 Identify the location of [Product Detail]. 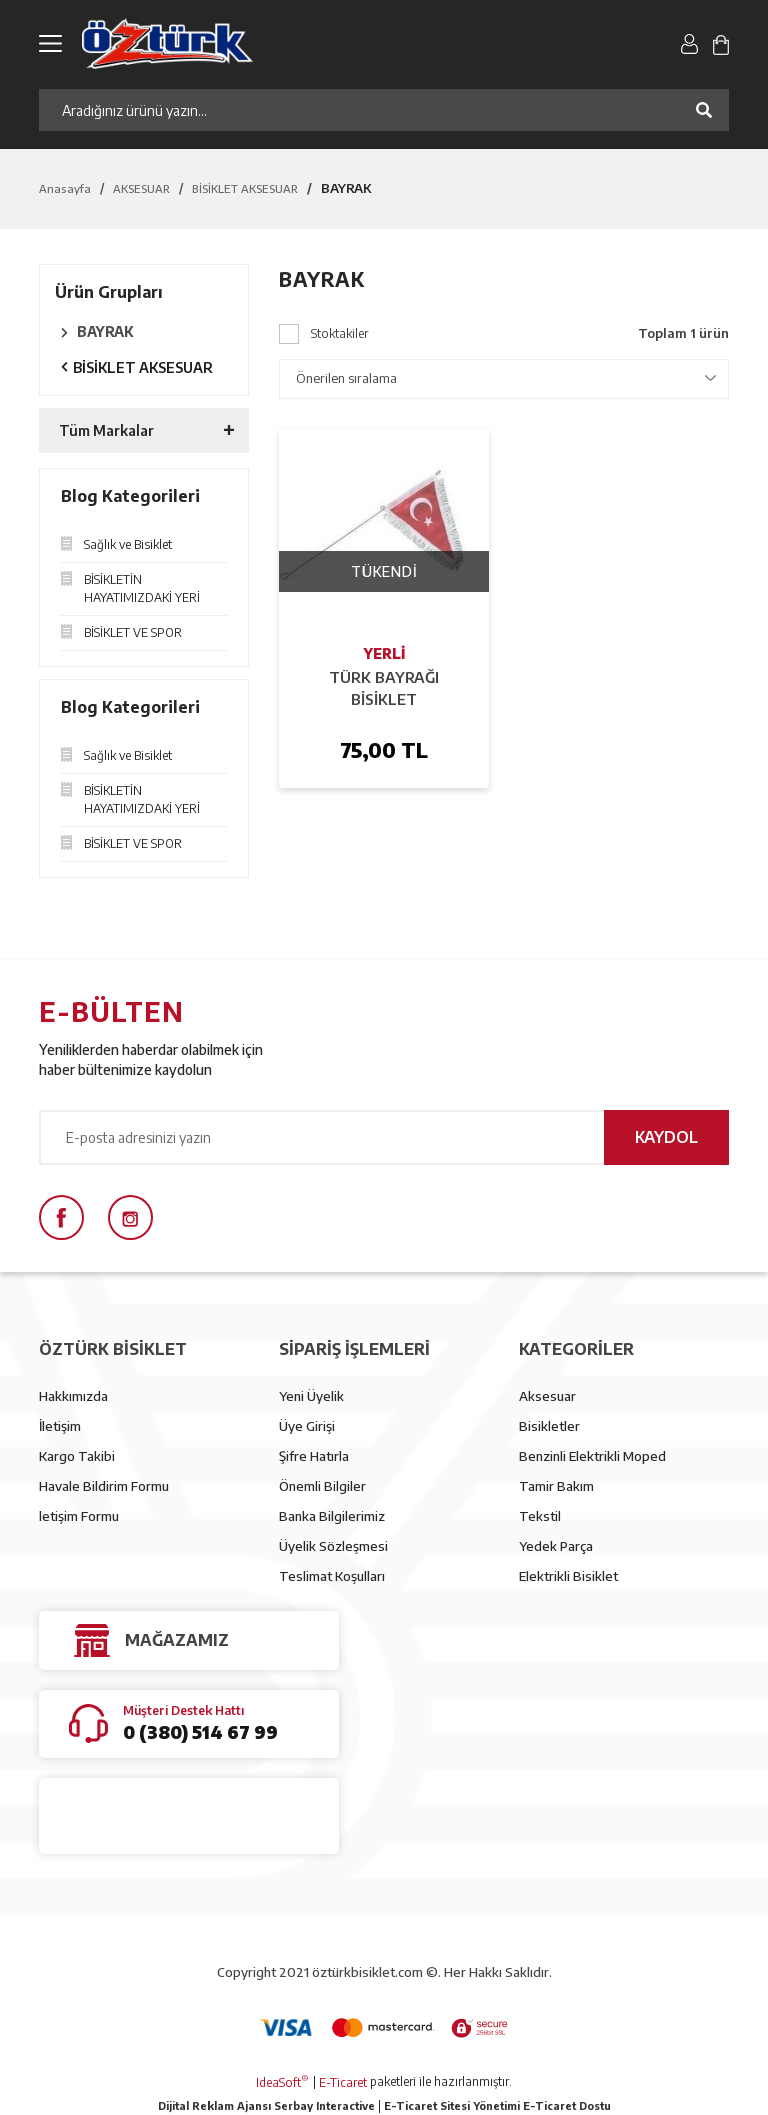
(384, 534).